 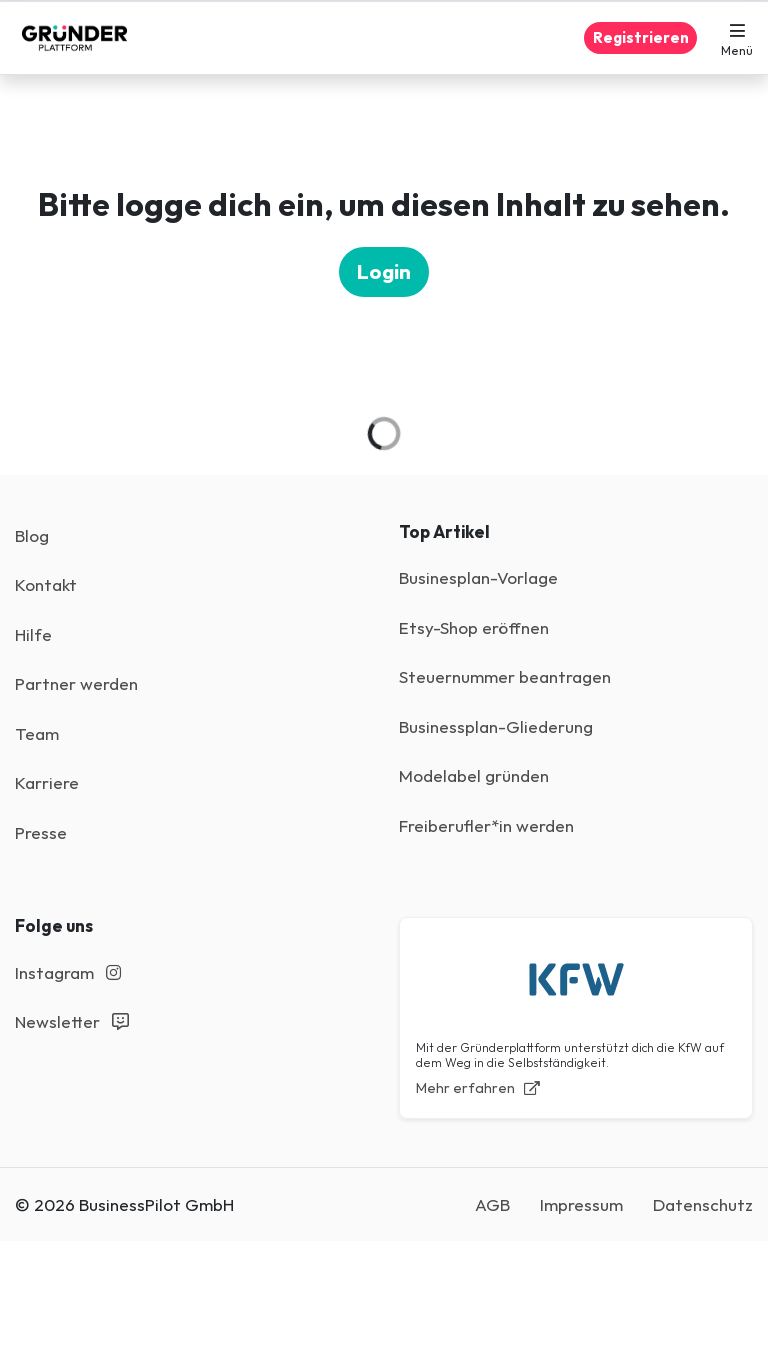 What do you see at coordinates (32, 535) in the screenshot?
I see `Blog` at bounding box center [32, 535].